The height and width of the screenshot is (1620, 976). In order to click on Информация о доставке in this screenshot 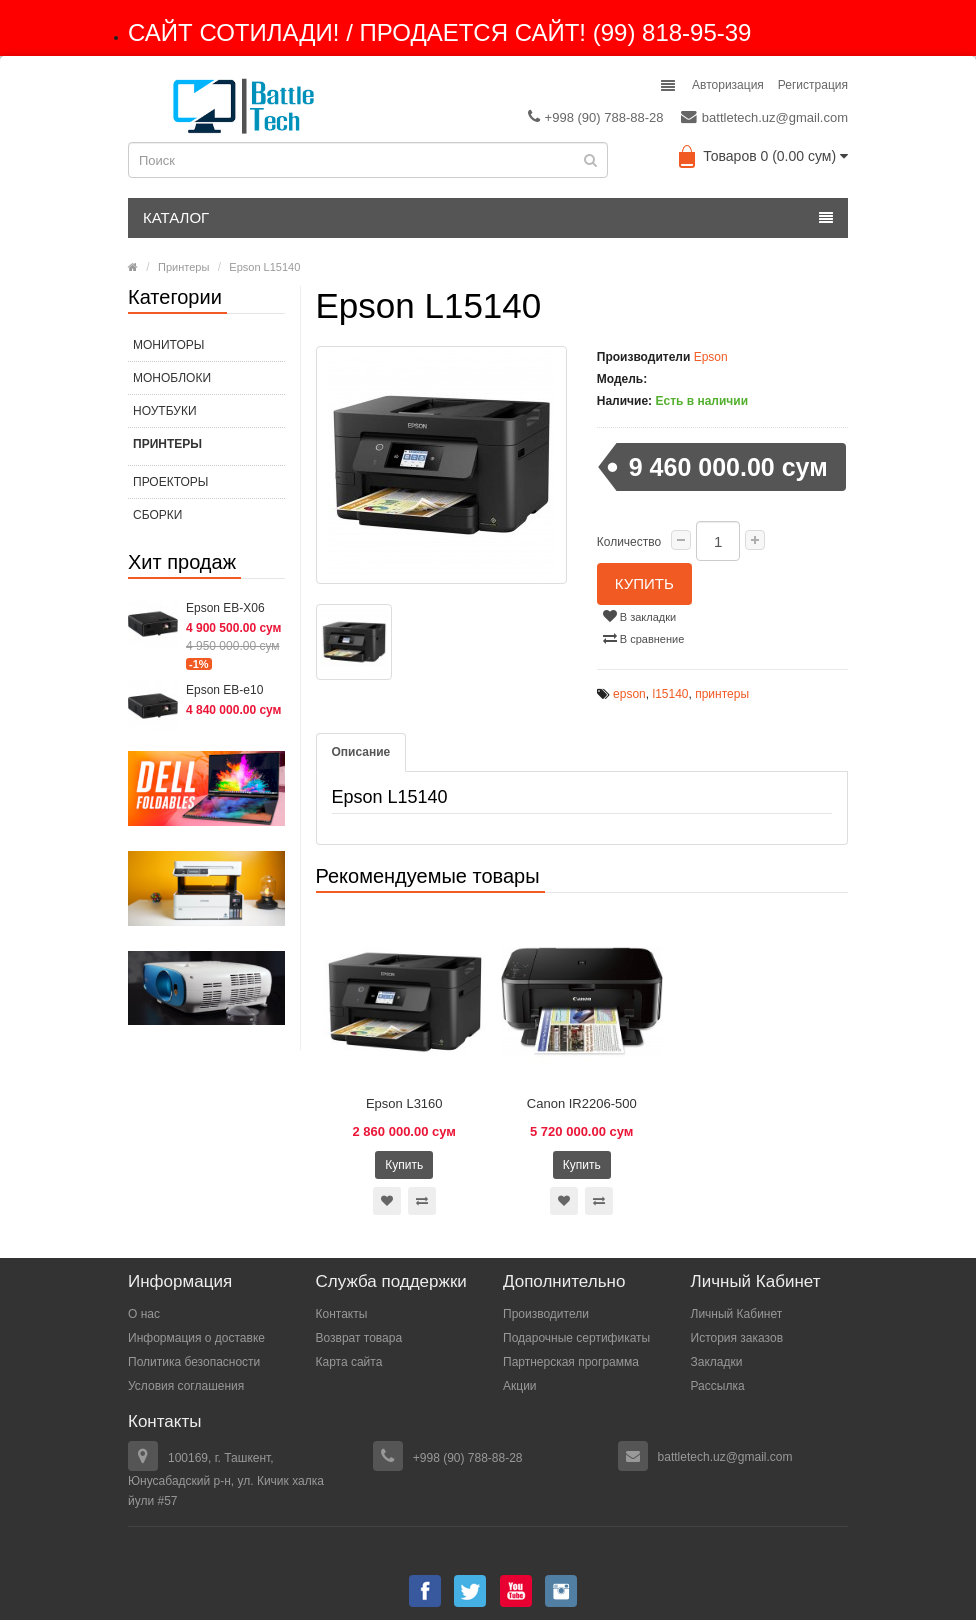, I will do `click(196, 1338)`.